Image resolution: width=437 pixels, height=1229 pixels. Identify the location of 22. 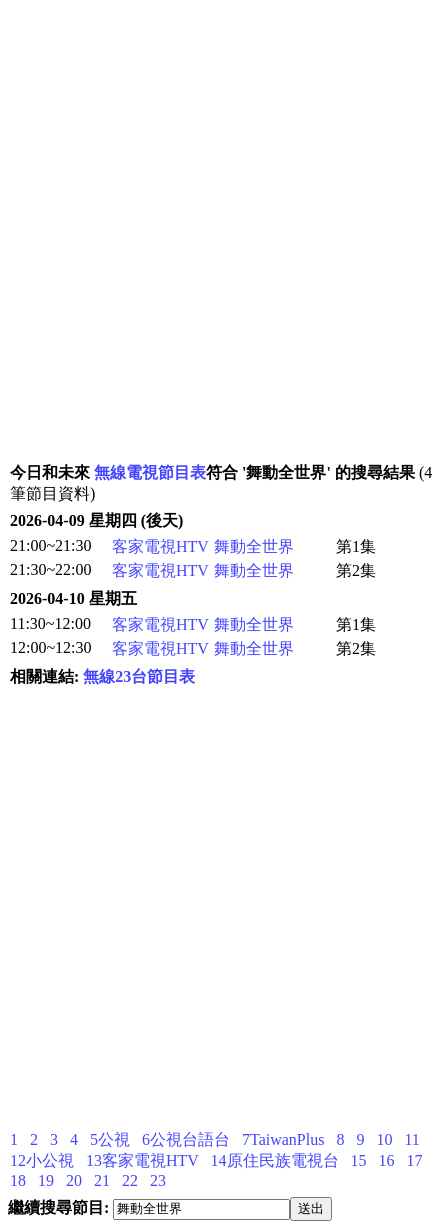
(130, 1180).